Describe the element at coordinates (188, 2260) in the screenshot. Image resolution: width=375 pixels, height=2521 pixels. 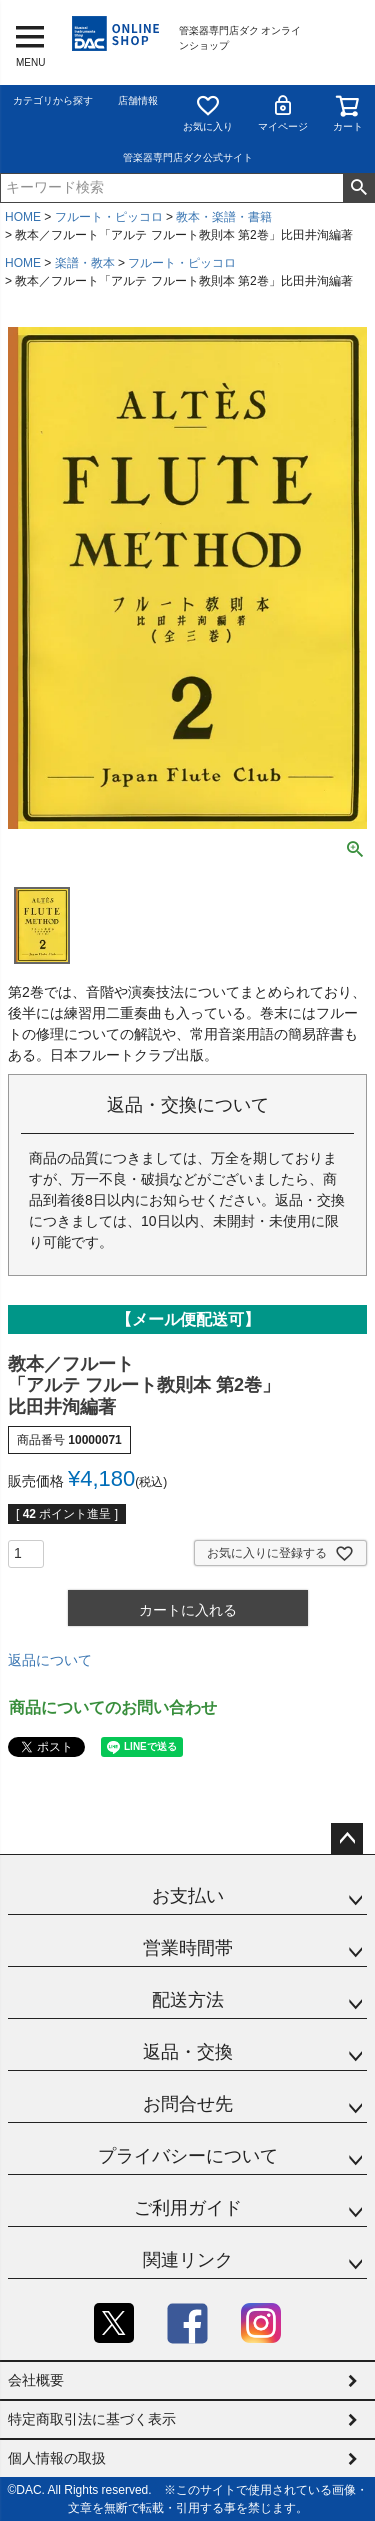
I see `関連リンク` at that location.